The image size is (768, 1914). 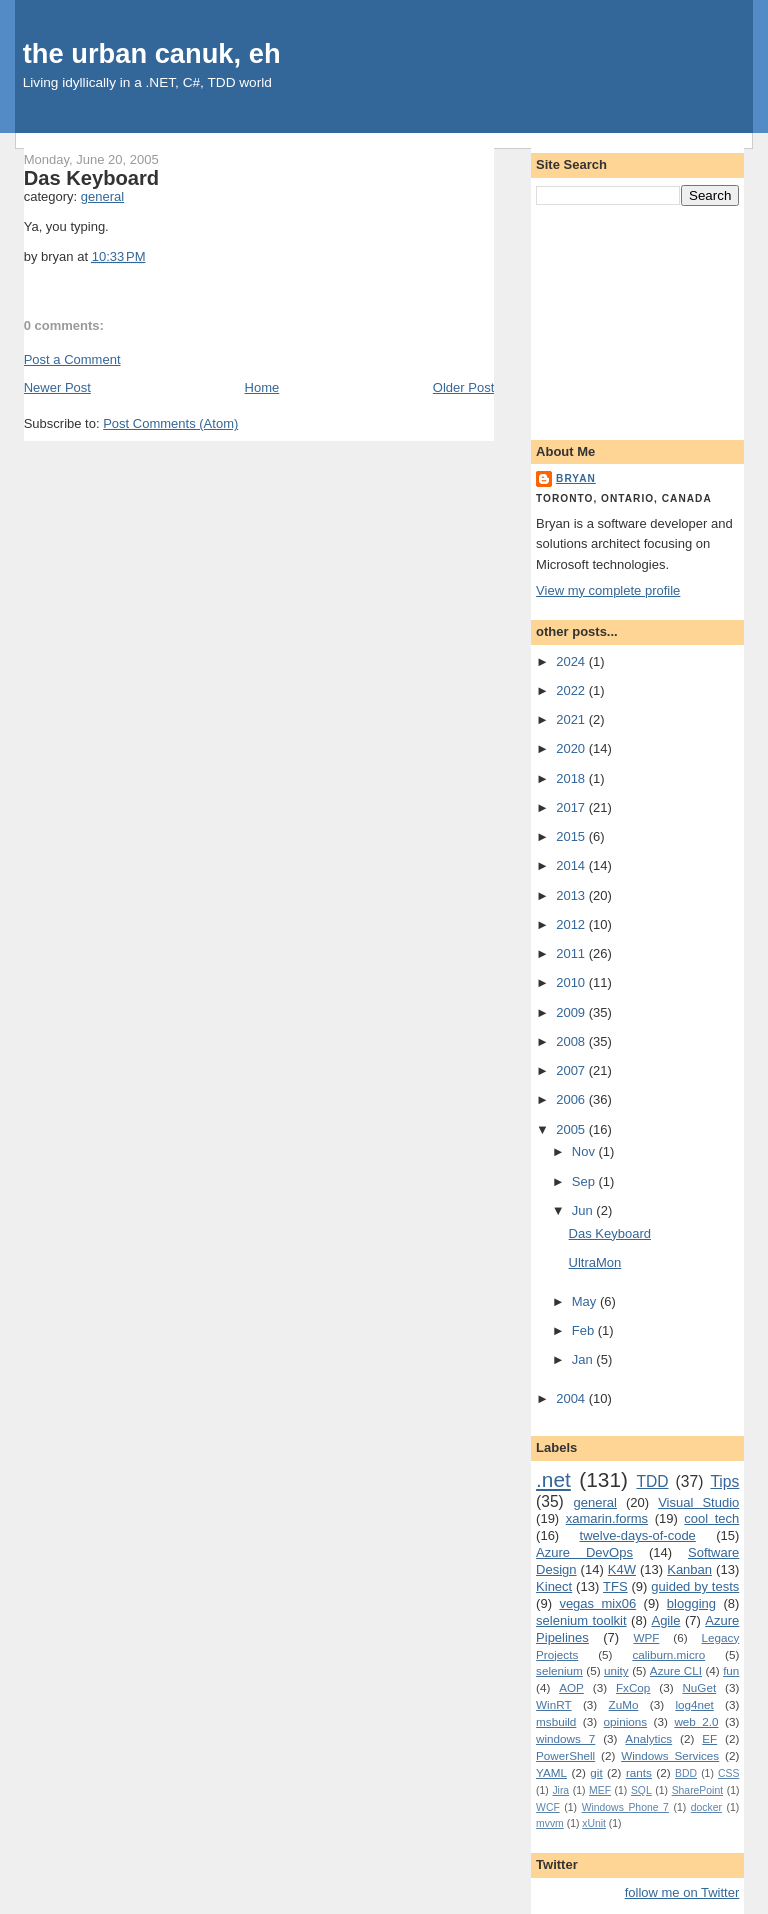 What do you see at coordinates (170, 423) in the screenshot?
I see `Post Comments (Atom)` at bounding box center [170, 423].